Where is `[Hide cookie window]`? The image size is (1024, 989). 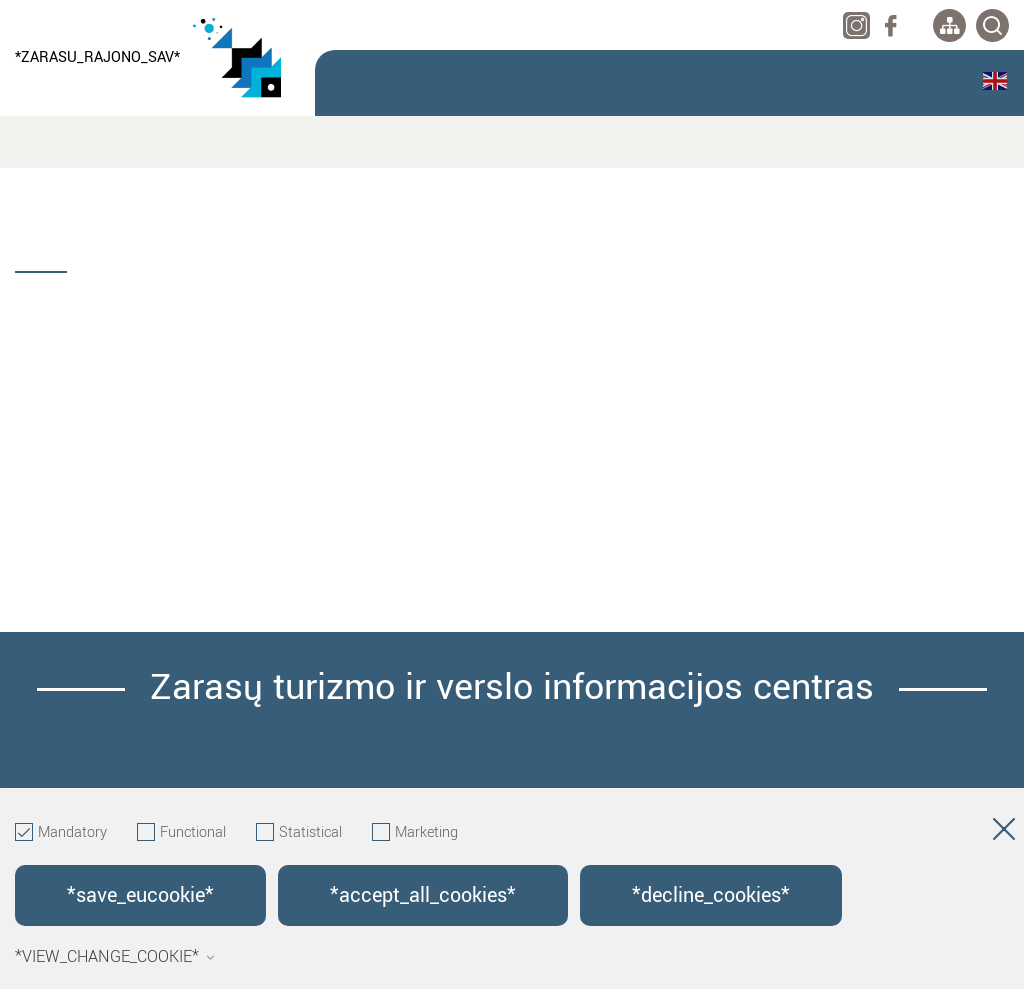
[Hide cookie window] is located at coordinates (1004, 833).